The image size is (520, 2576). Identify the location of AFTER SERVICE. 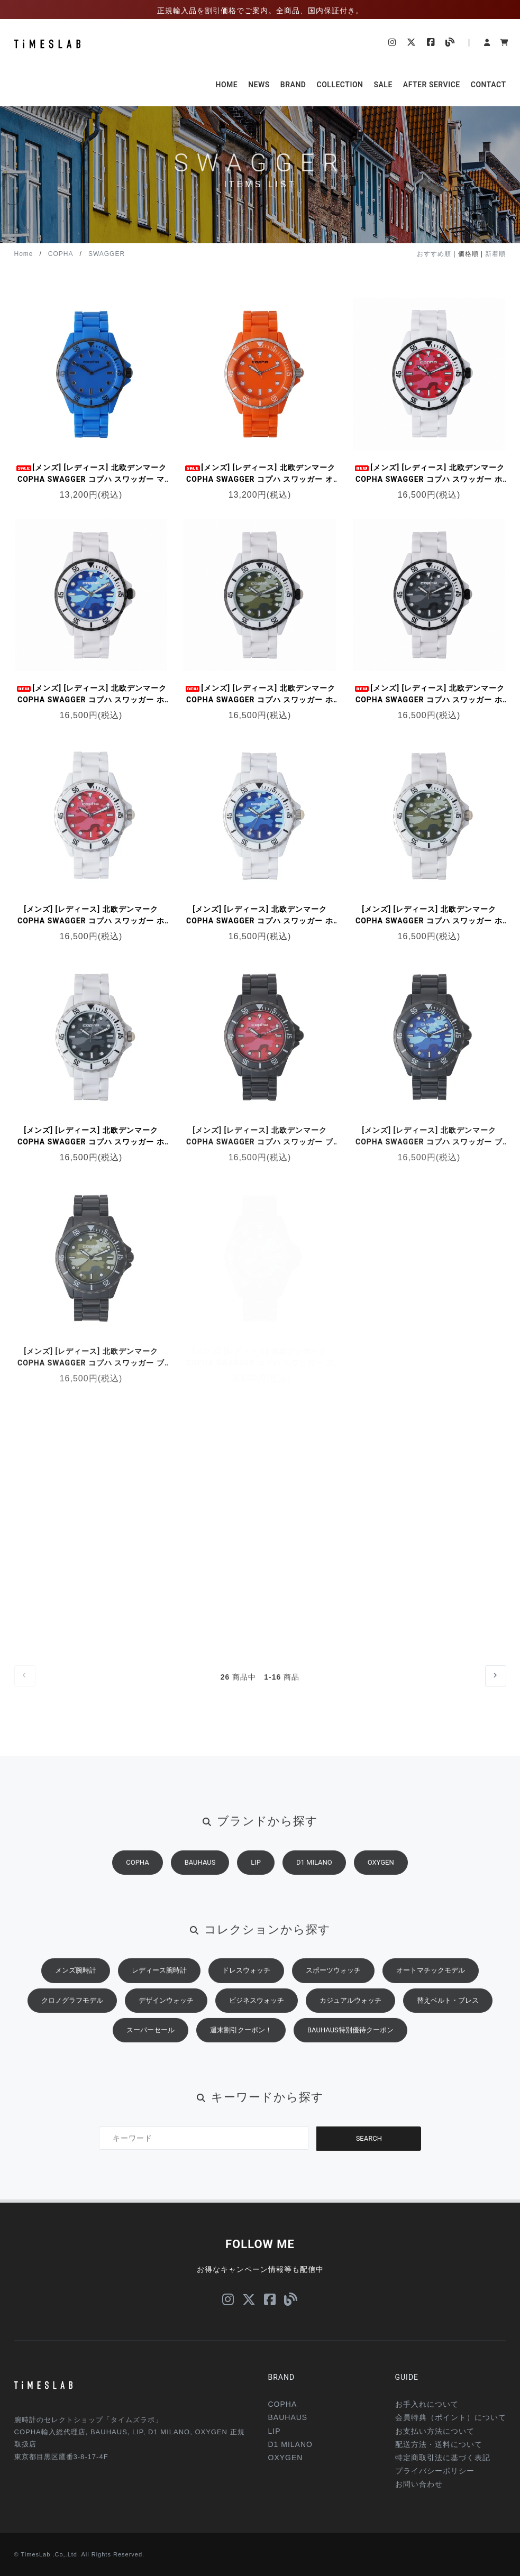
(431, 84).